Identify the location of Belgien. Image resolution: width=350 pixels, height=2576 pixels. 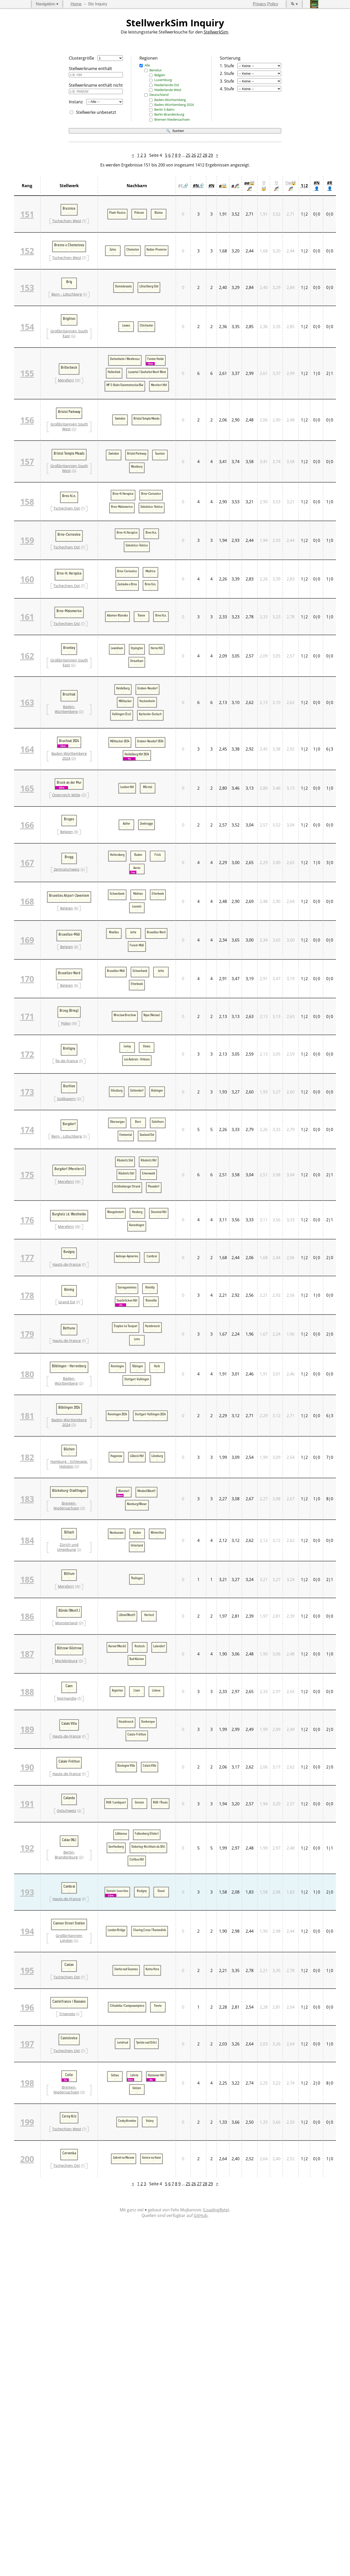
(159, 75).